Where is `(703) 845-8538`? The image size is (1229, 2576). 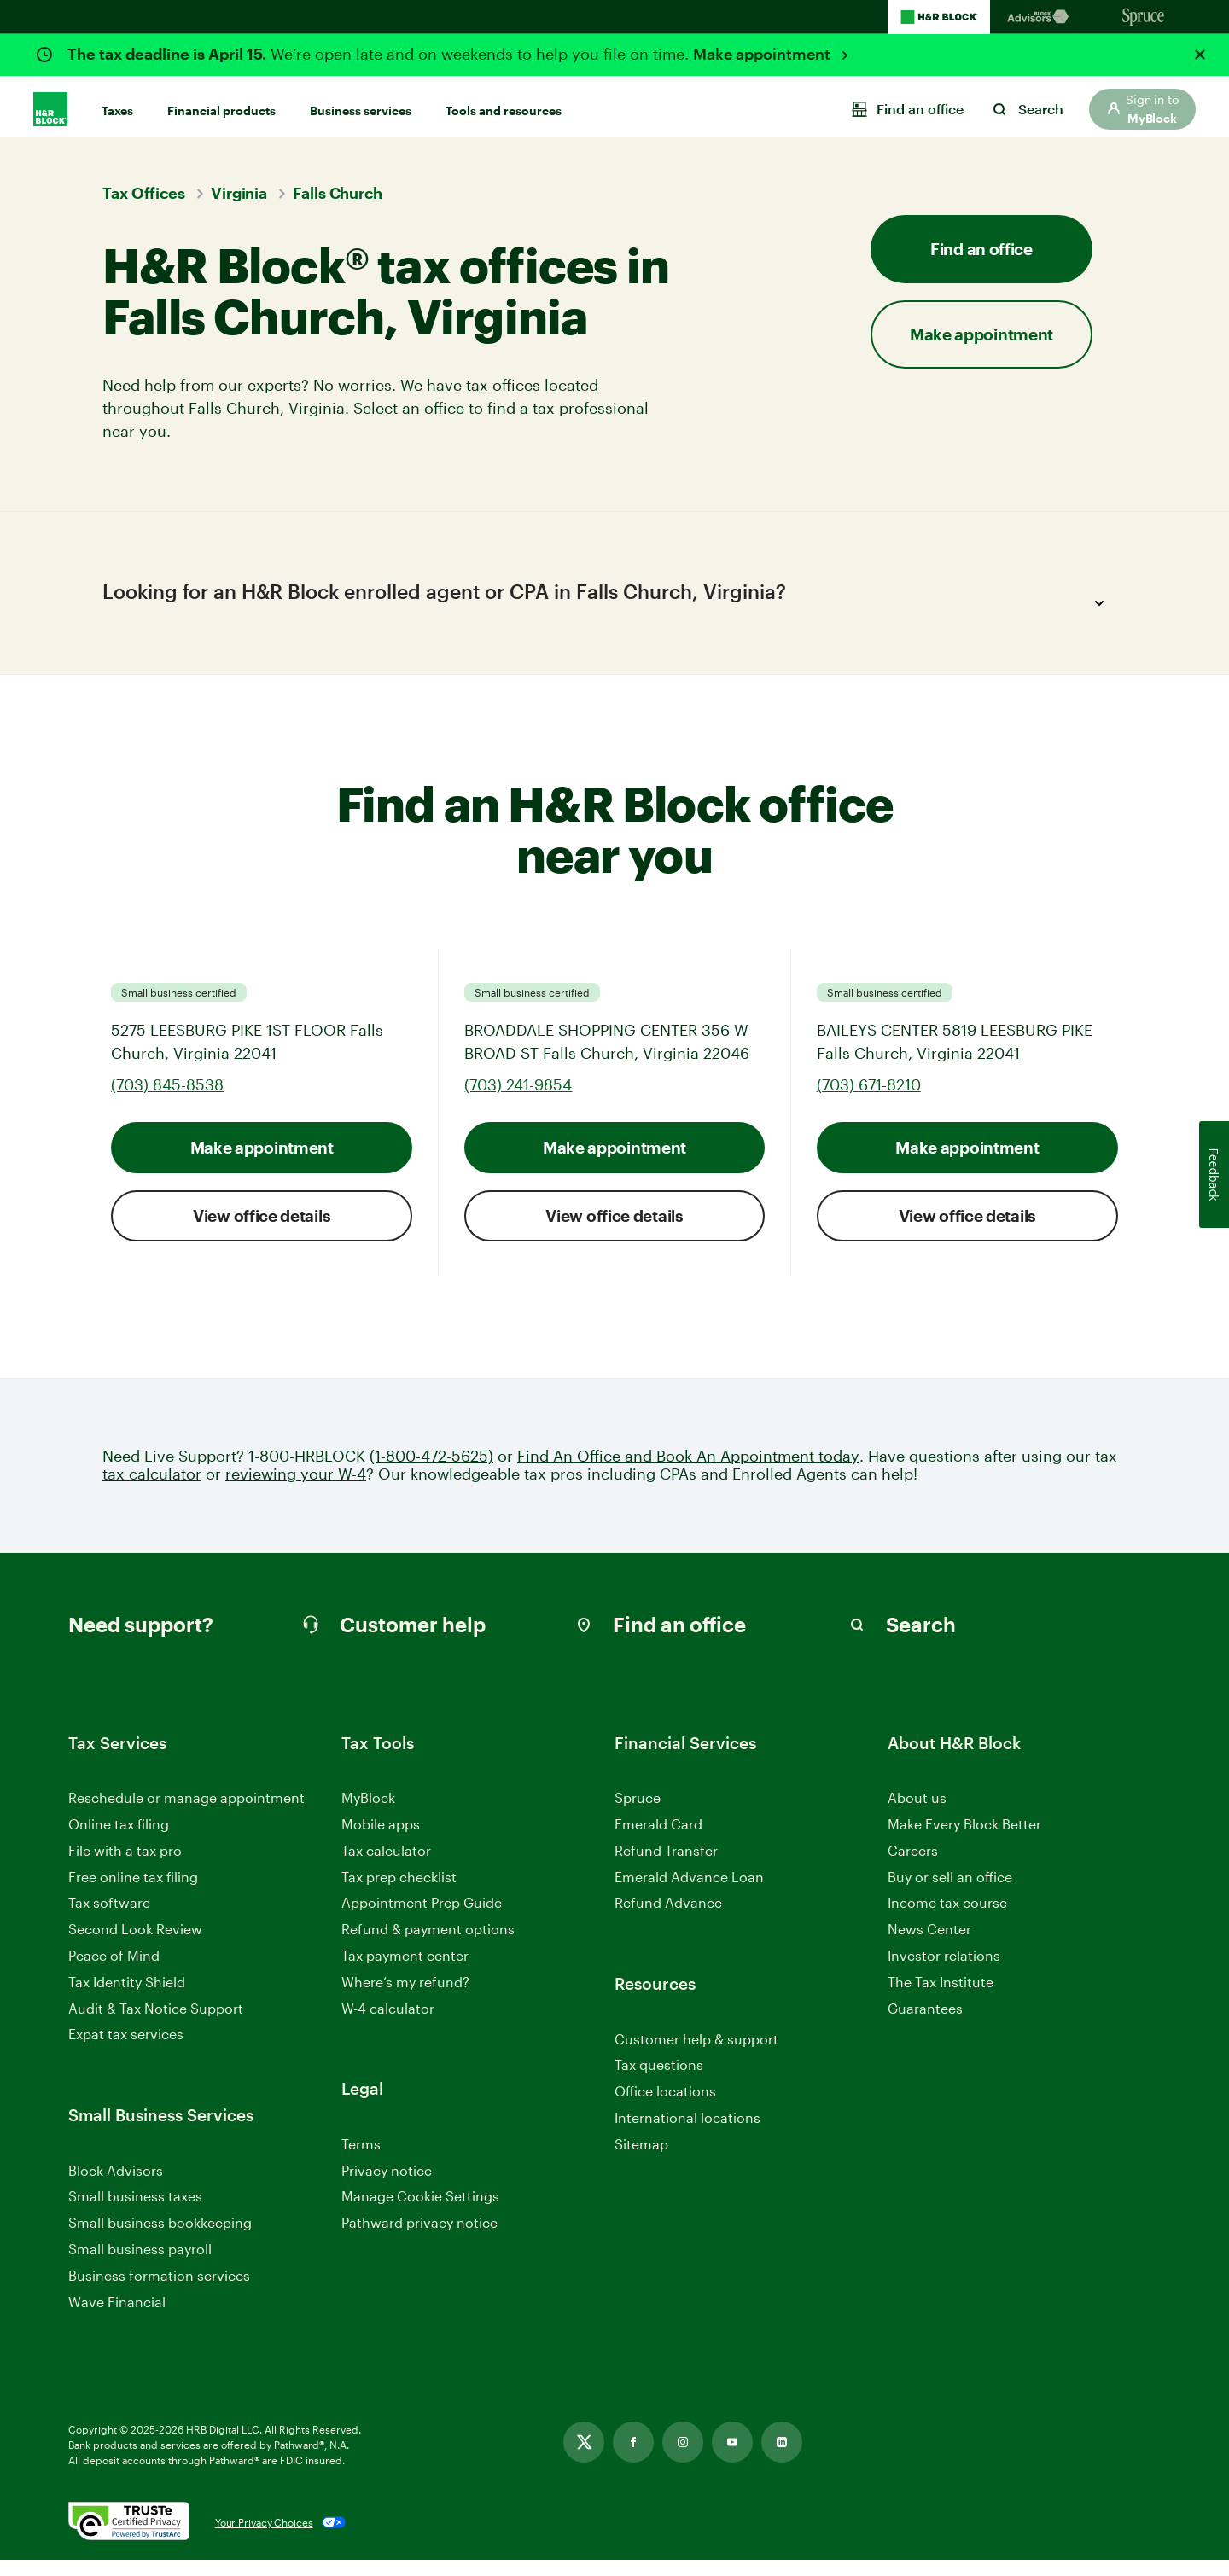
(703) 845-8538 is located at coordinates (167, 1099).